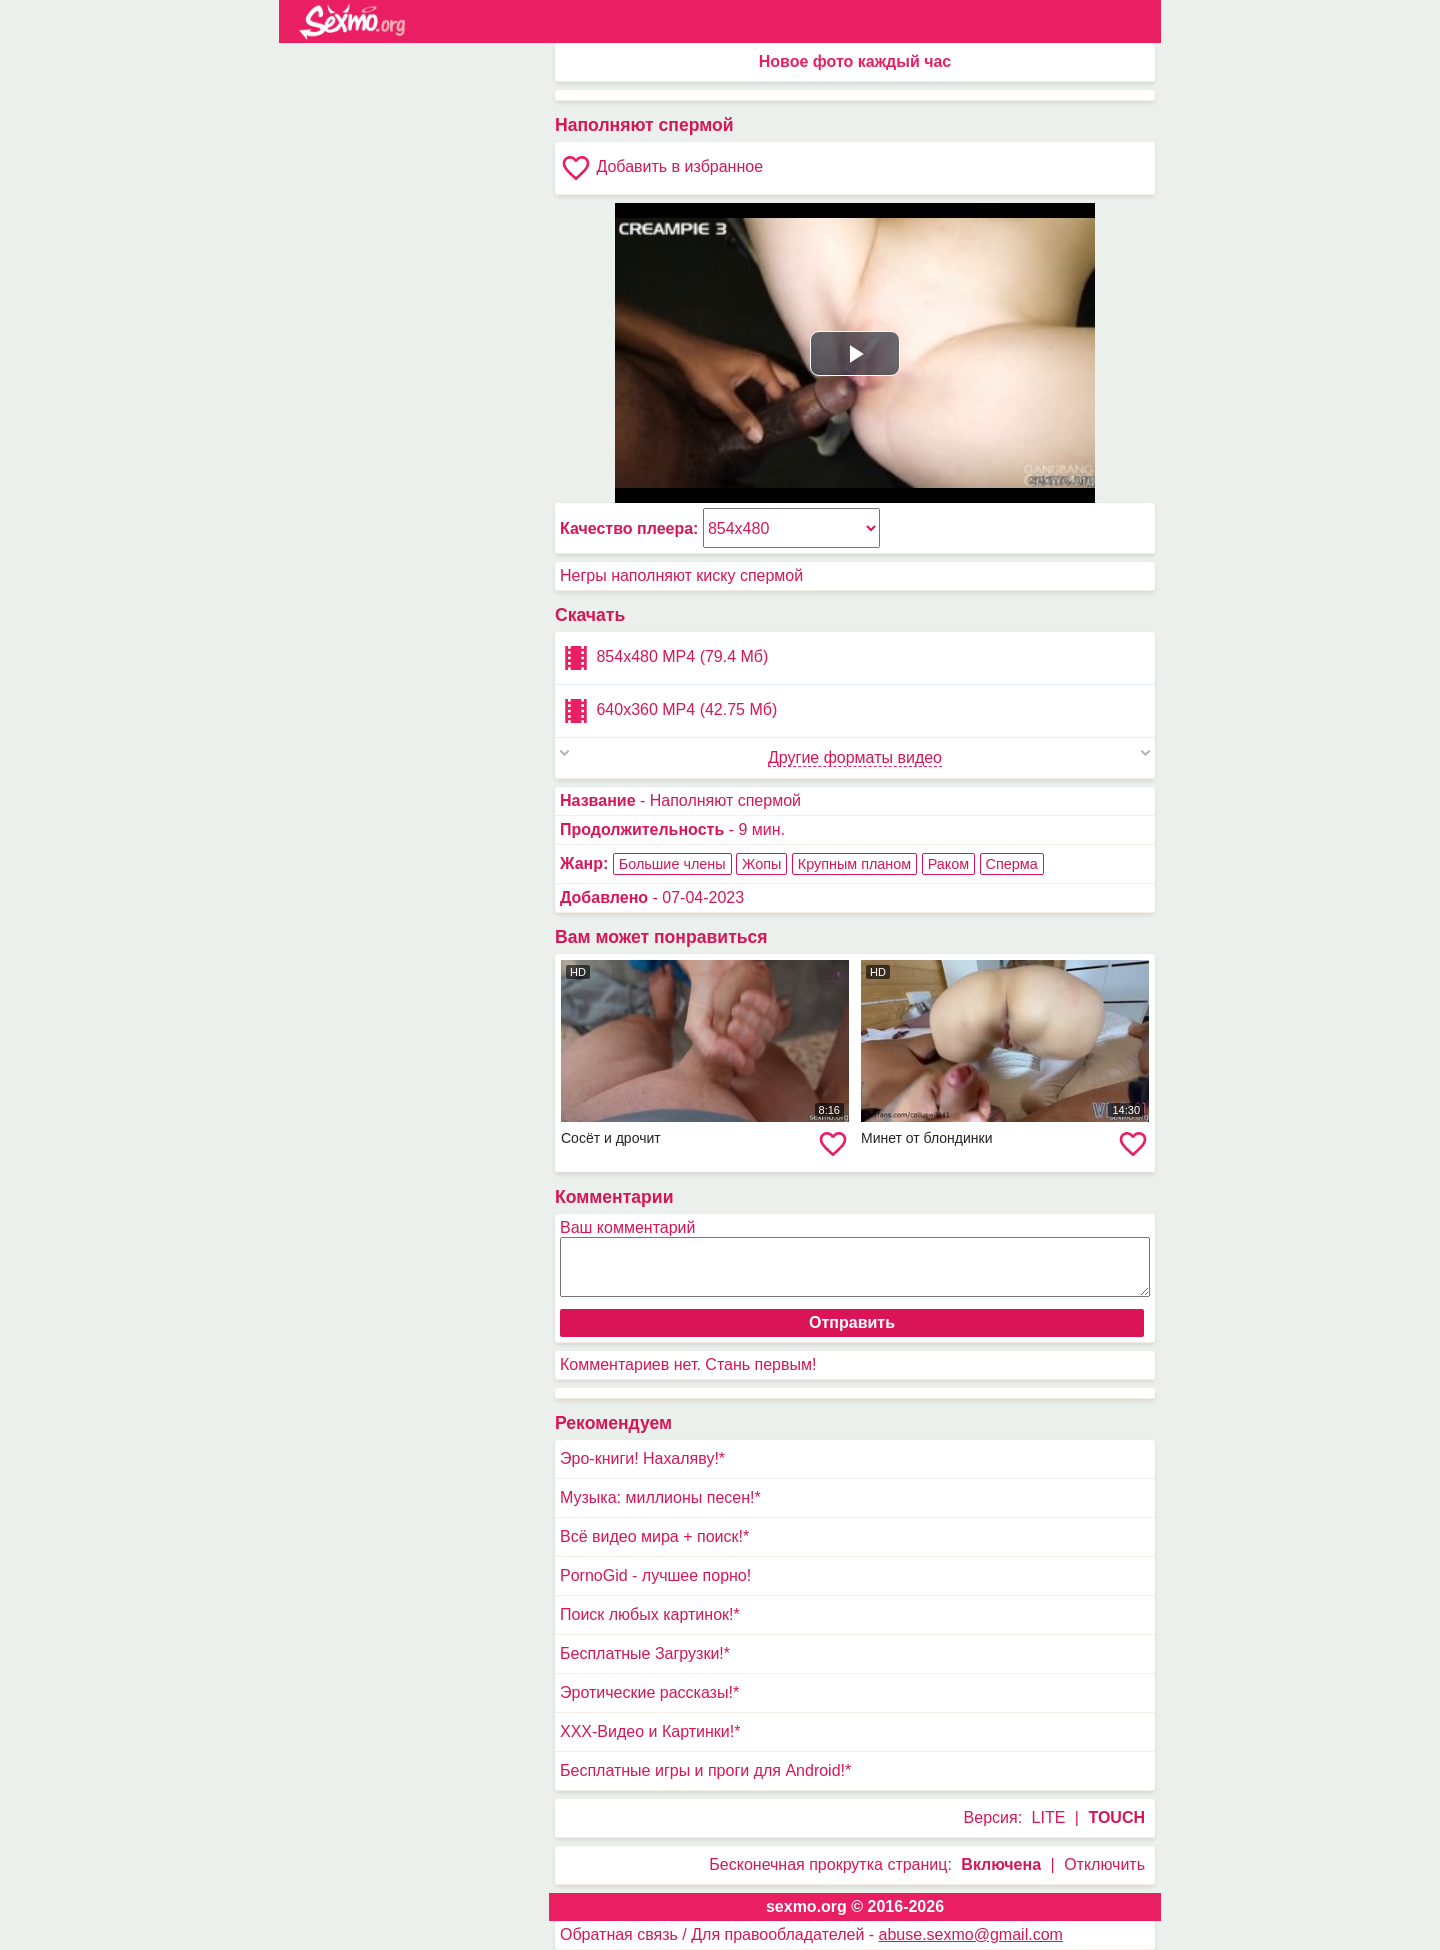 This screenshot has height=1950, width=1440. What do you see at coordinates (642, 1458) in the screenshot?
I see `Эро-книги! Нахаляву!*` at bounding box center [642, 1458].